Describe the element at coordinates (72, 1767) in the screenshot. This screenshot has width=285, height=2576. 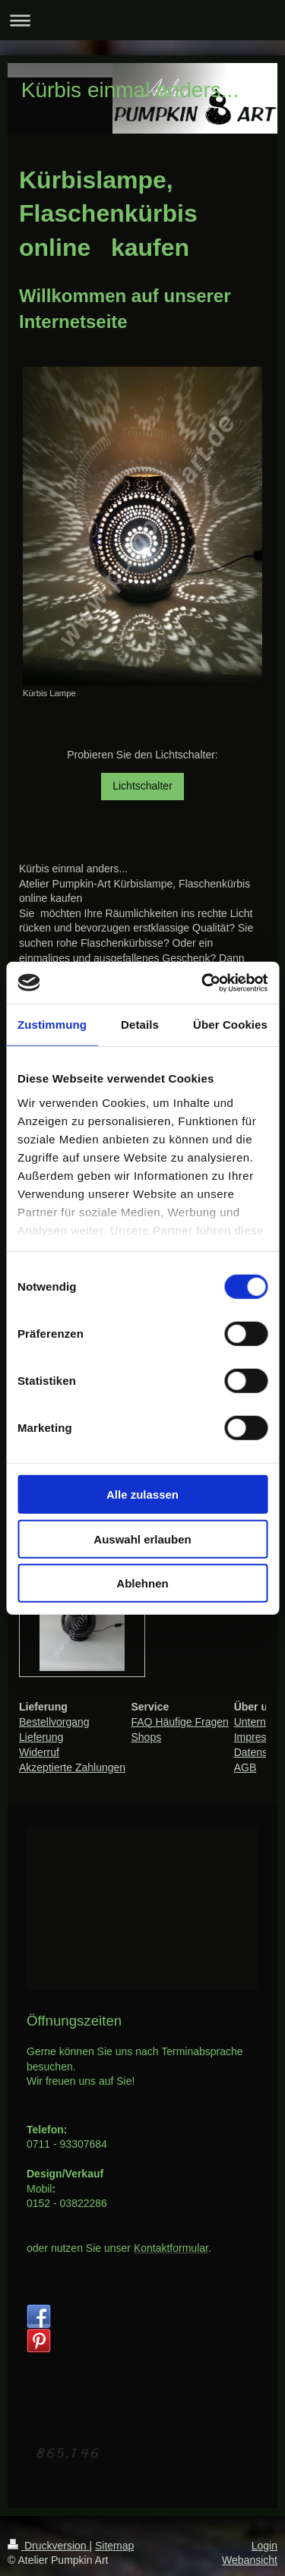
I see `Akzeptierte Zahlungen` at that location.